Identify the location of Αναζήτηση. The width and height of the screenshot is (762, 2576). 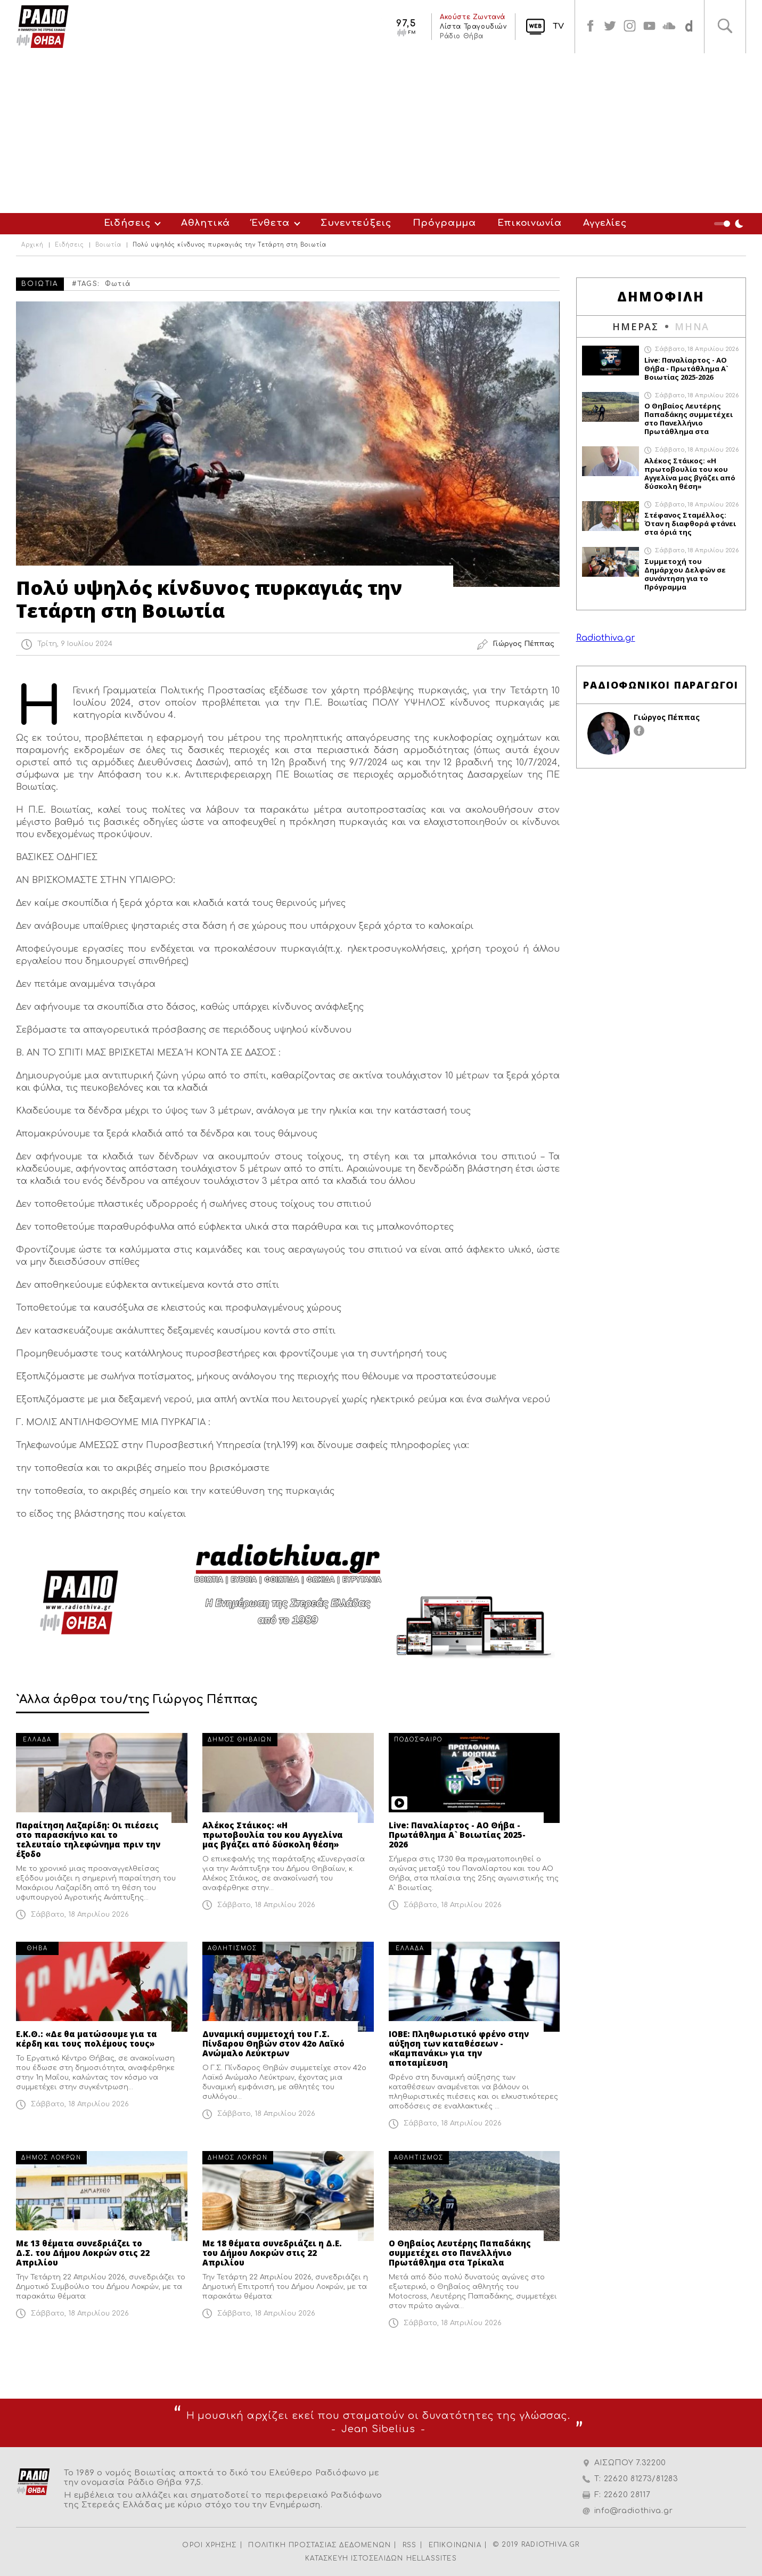
(724, 26).